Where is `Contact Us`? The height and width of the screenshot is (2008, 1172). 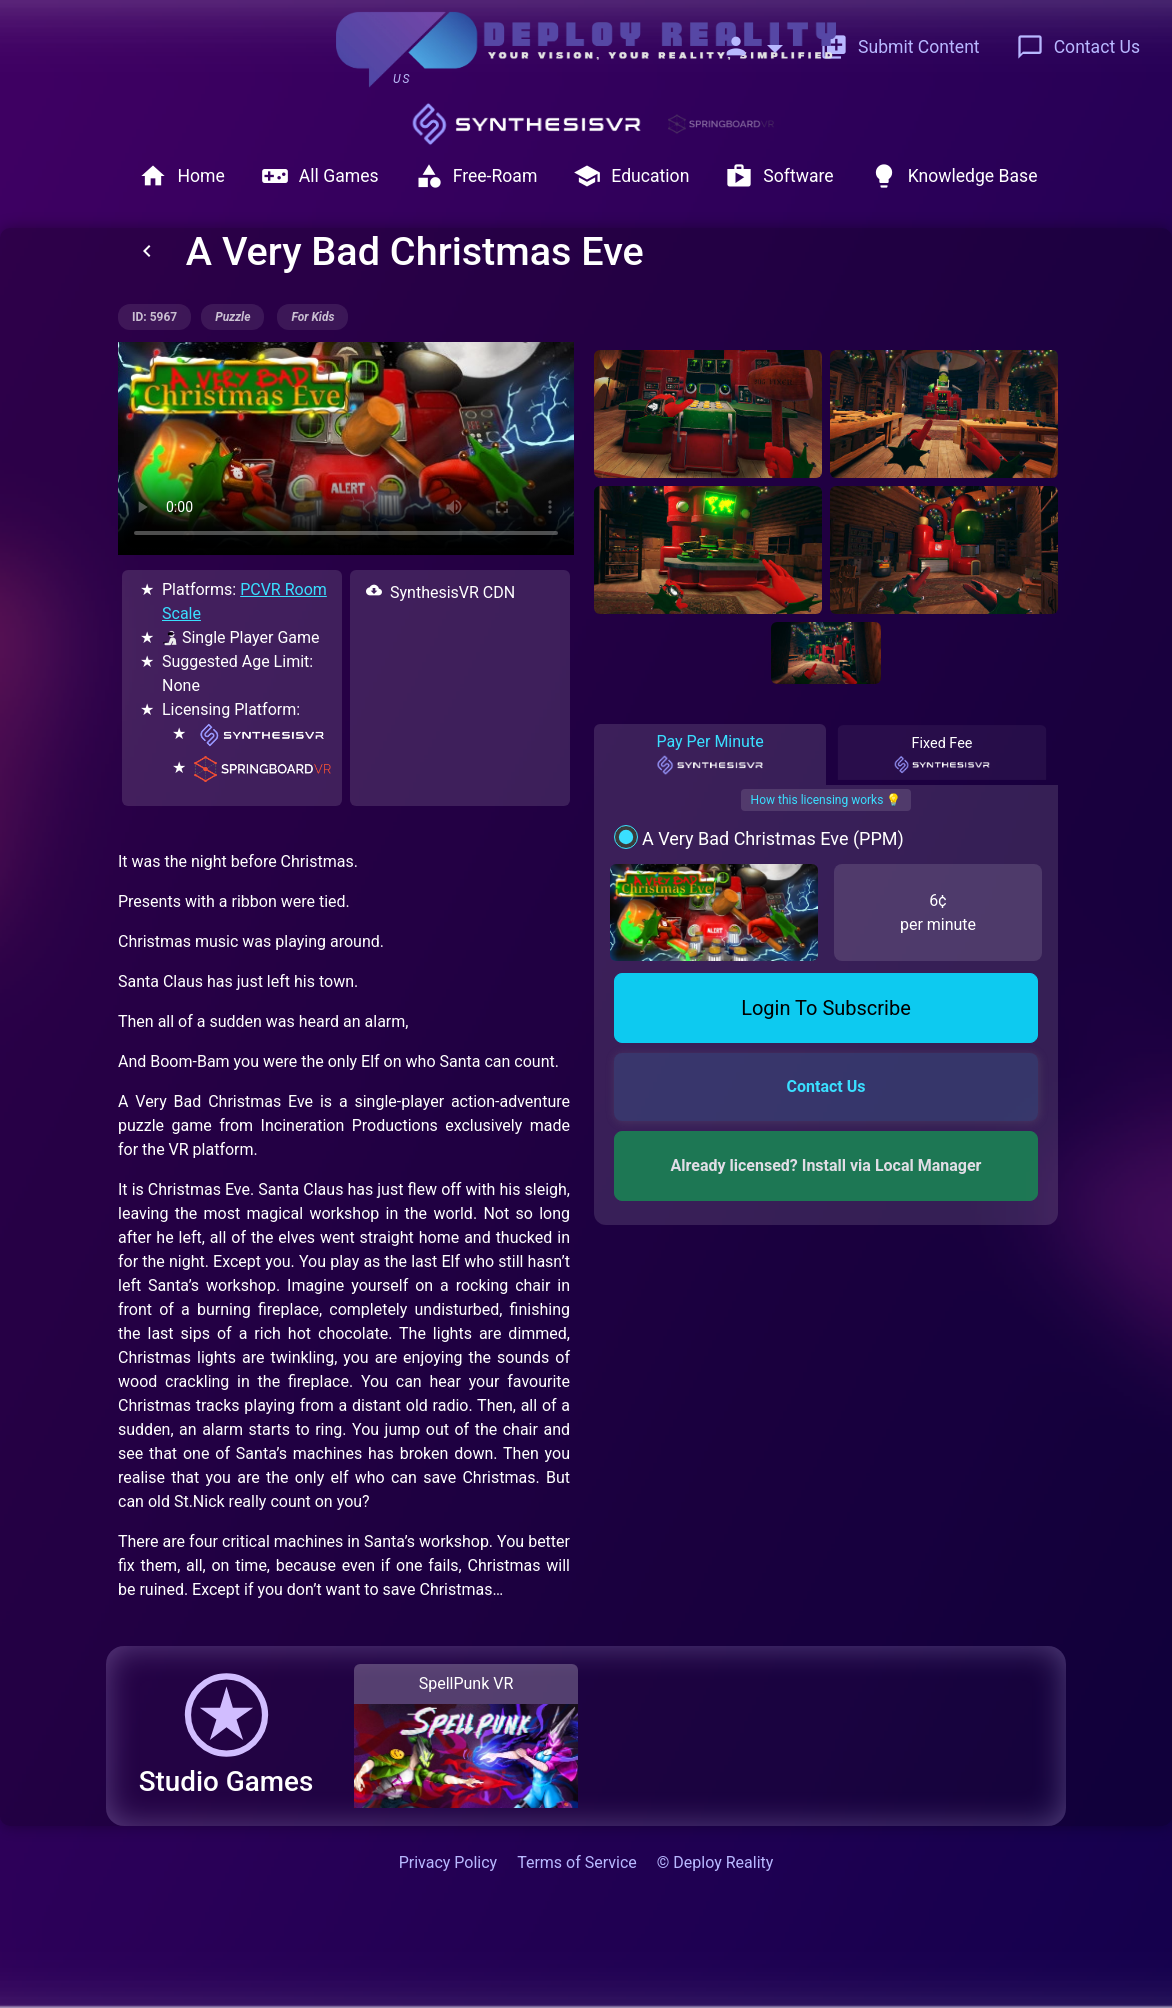 Contact Us is located at coordinates (1078, 47).